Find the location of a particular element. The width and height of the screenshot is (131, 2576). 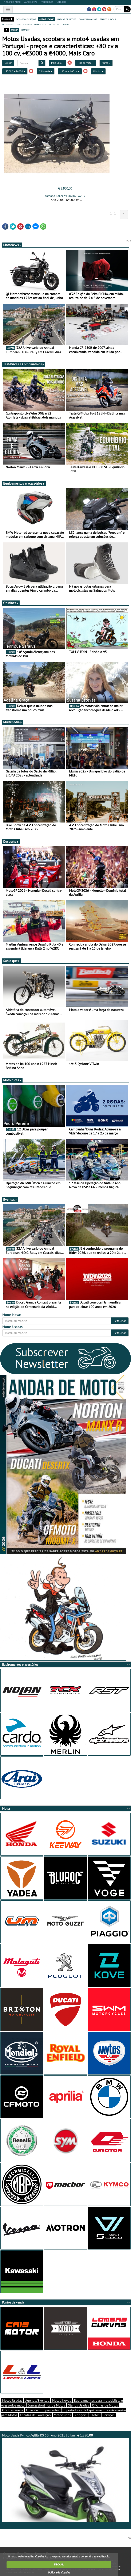

Motos Usadas is located at coordinates (12, 2400).